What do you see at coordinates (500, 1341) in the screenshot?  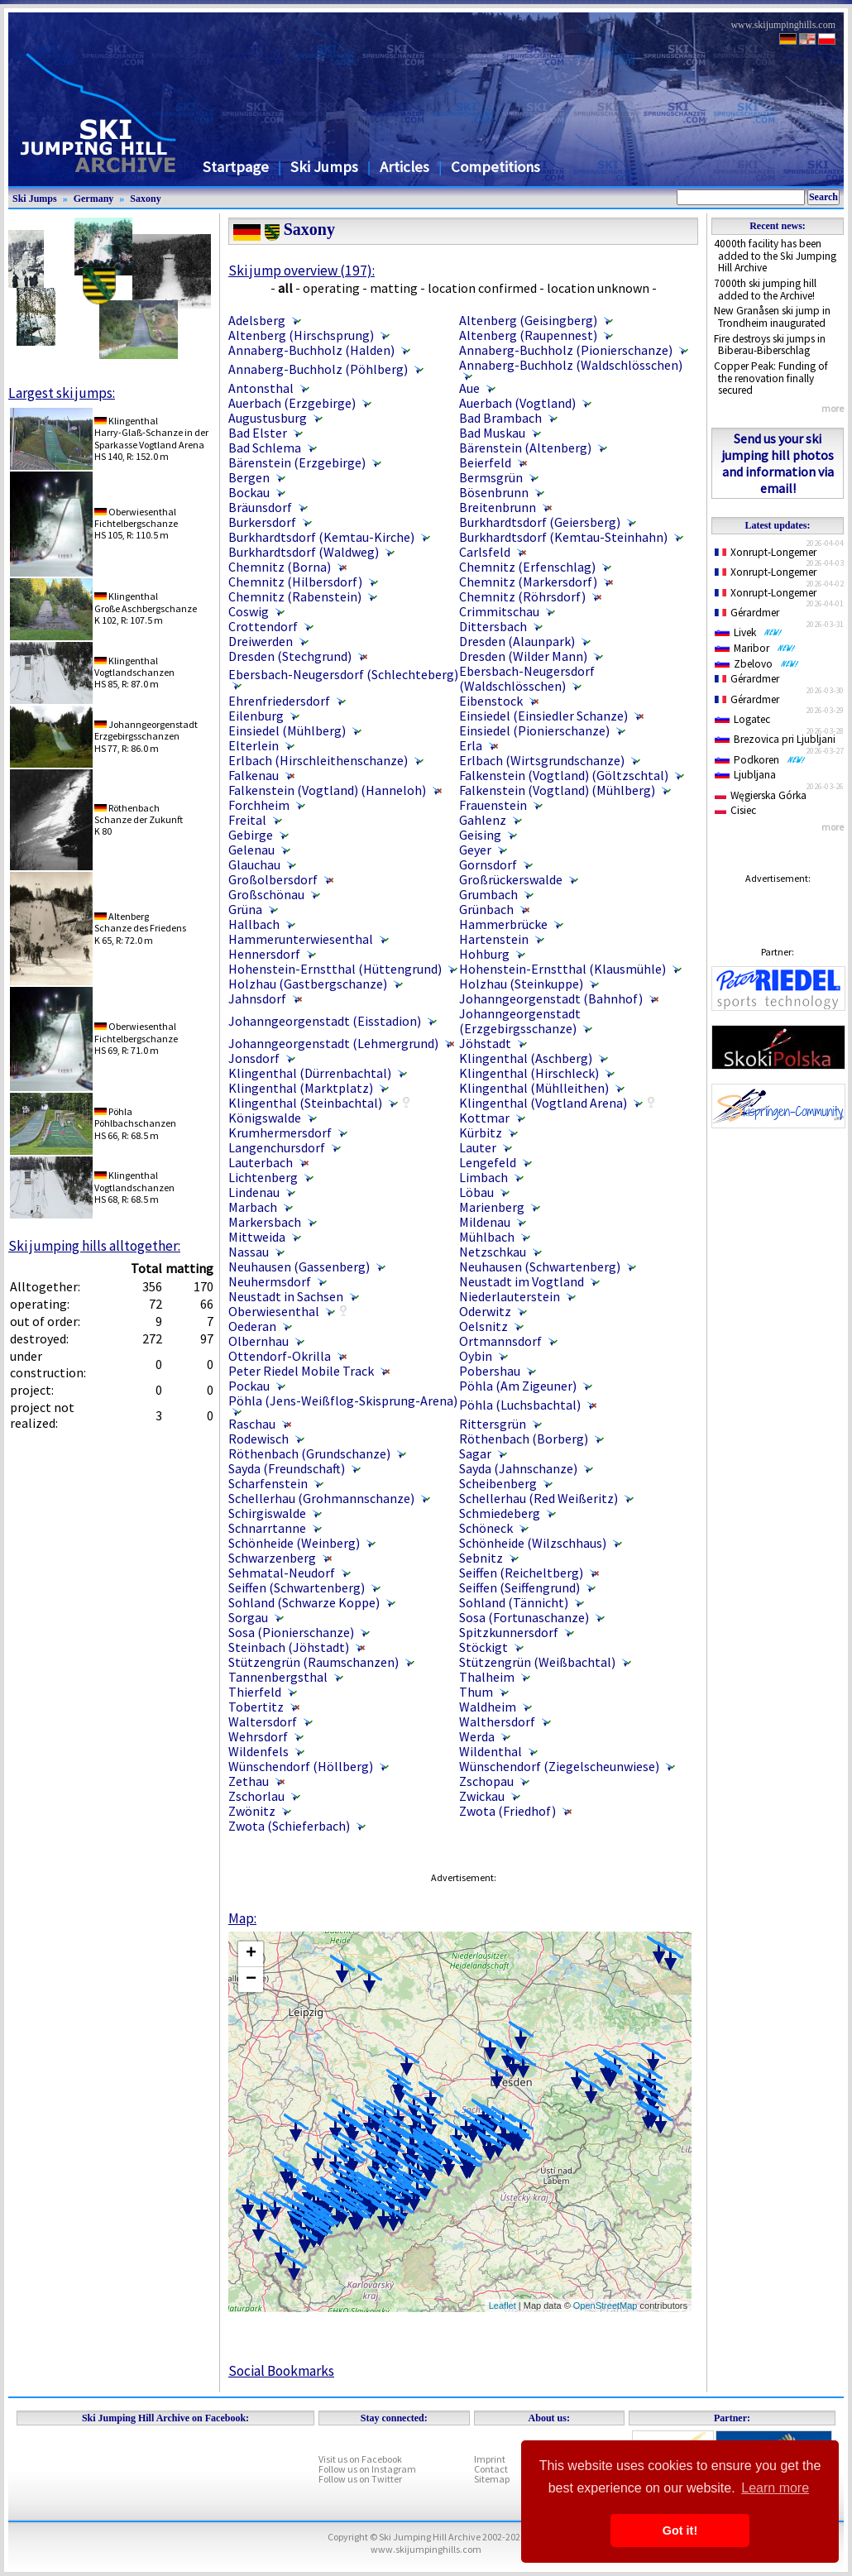 I see `Ortmannsdorf` at bounding box center [500, 1341].